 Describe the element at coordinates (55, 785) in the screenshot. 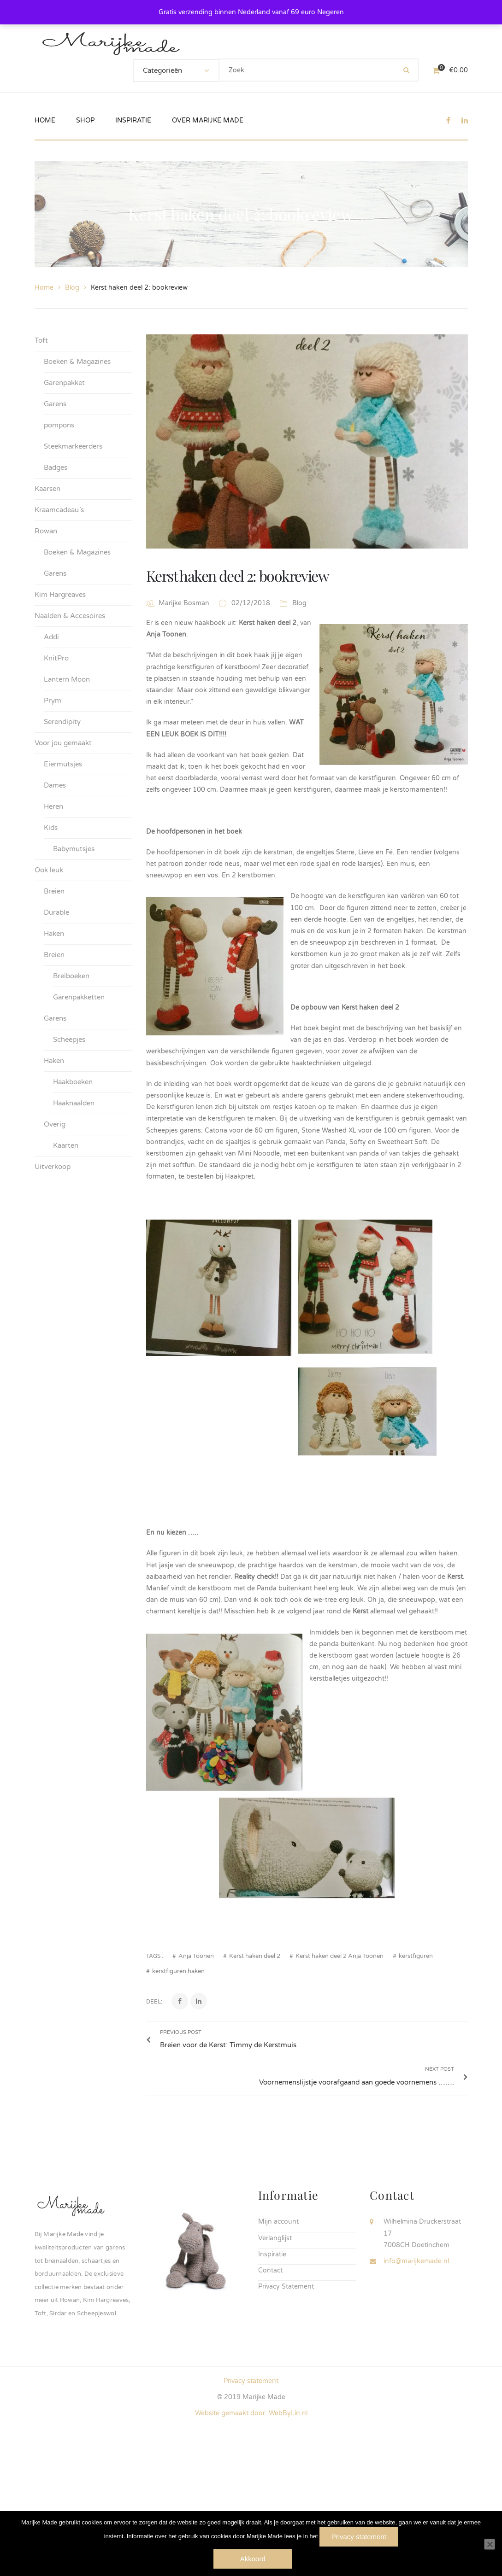

I see `Dames` at that location.